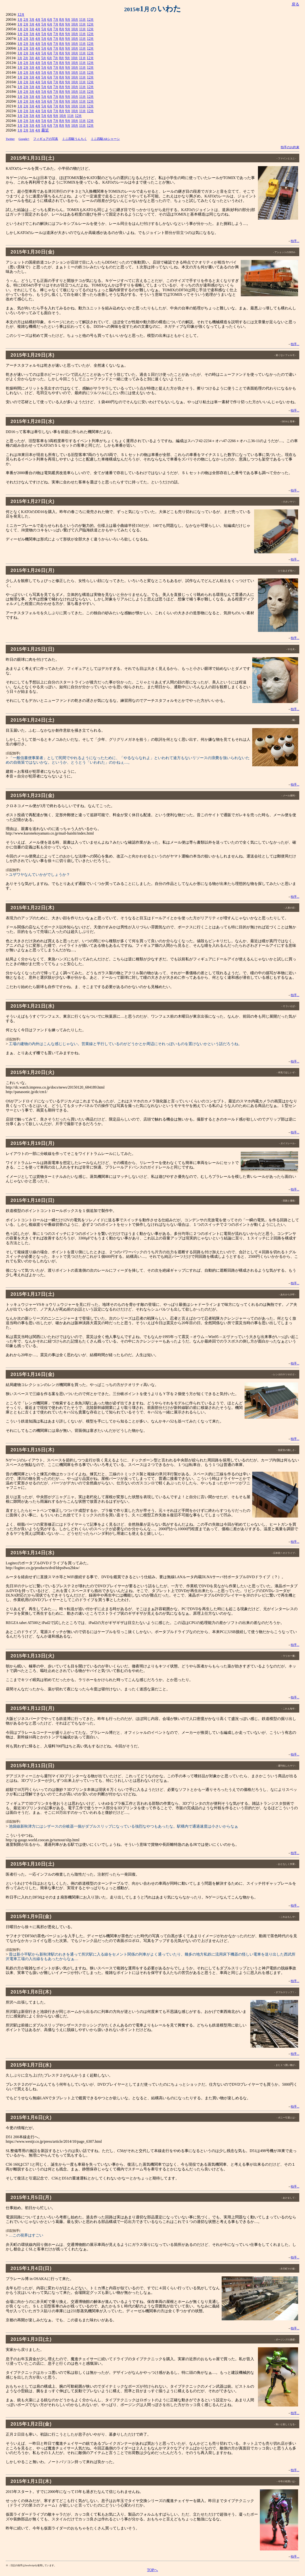 This screenshot has height=2576, width=305. Describe the element at coordinates (43, 1568) in the screenshot. I see `http://logitec.co.jp/products/dvd/ldrps8wu2bkw/` at that location.